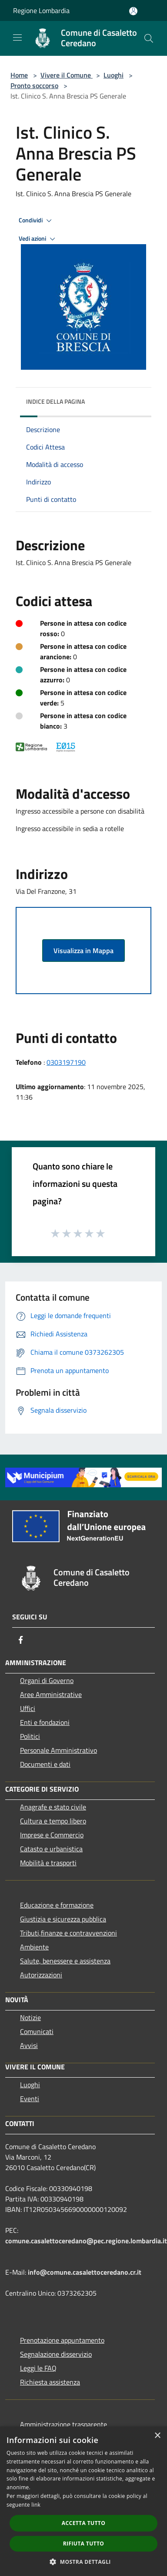  I want to click on Prenotazione appuntamento, so click(62, 2340).